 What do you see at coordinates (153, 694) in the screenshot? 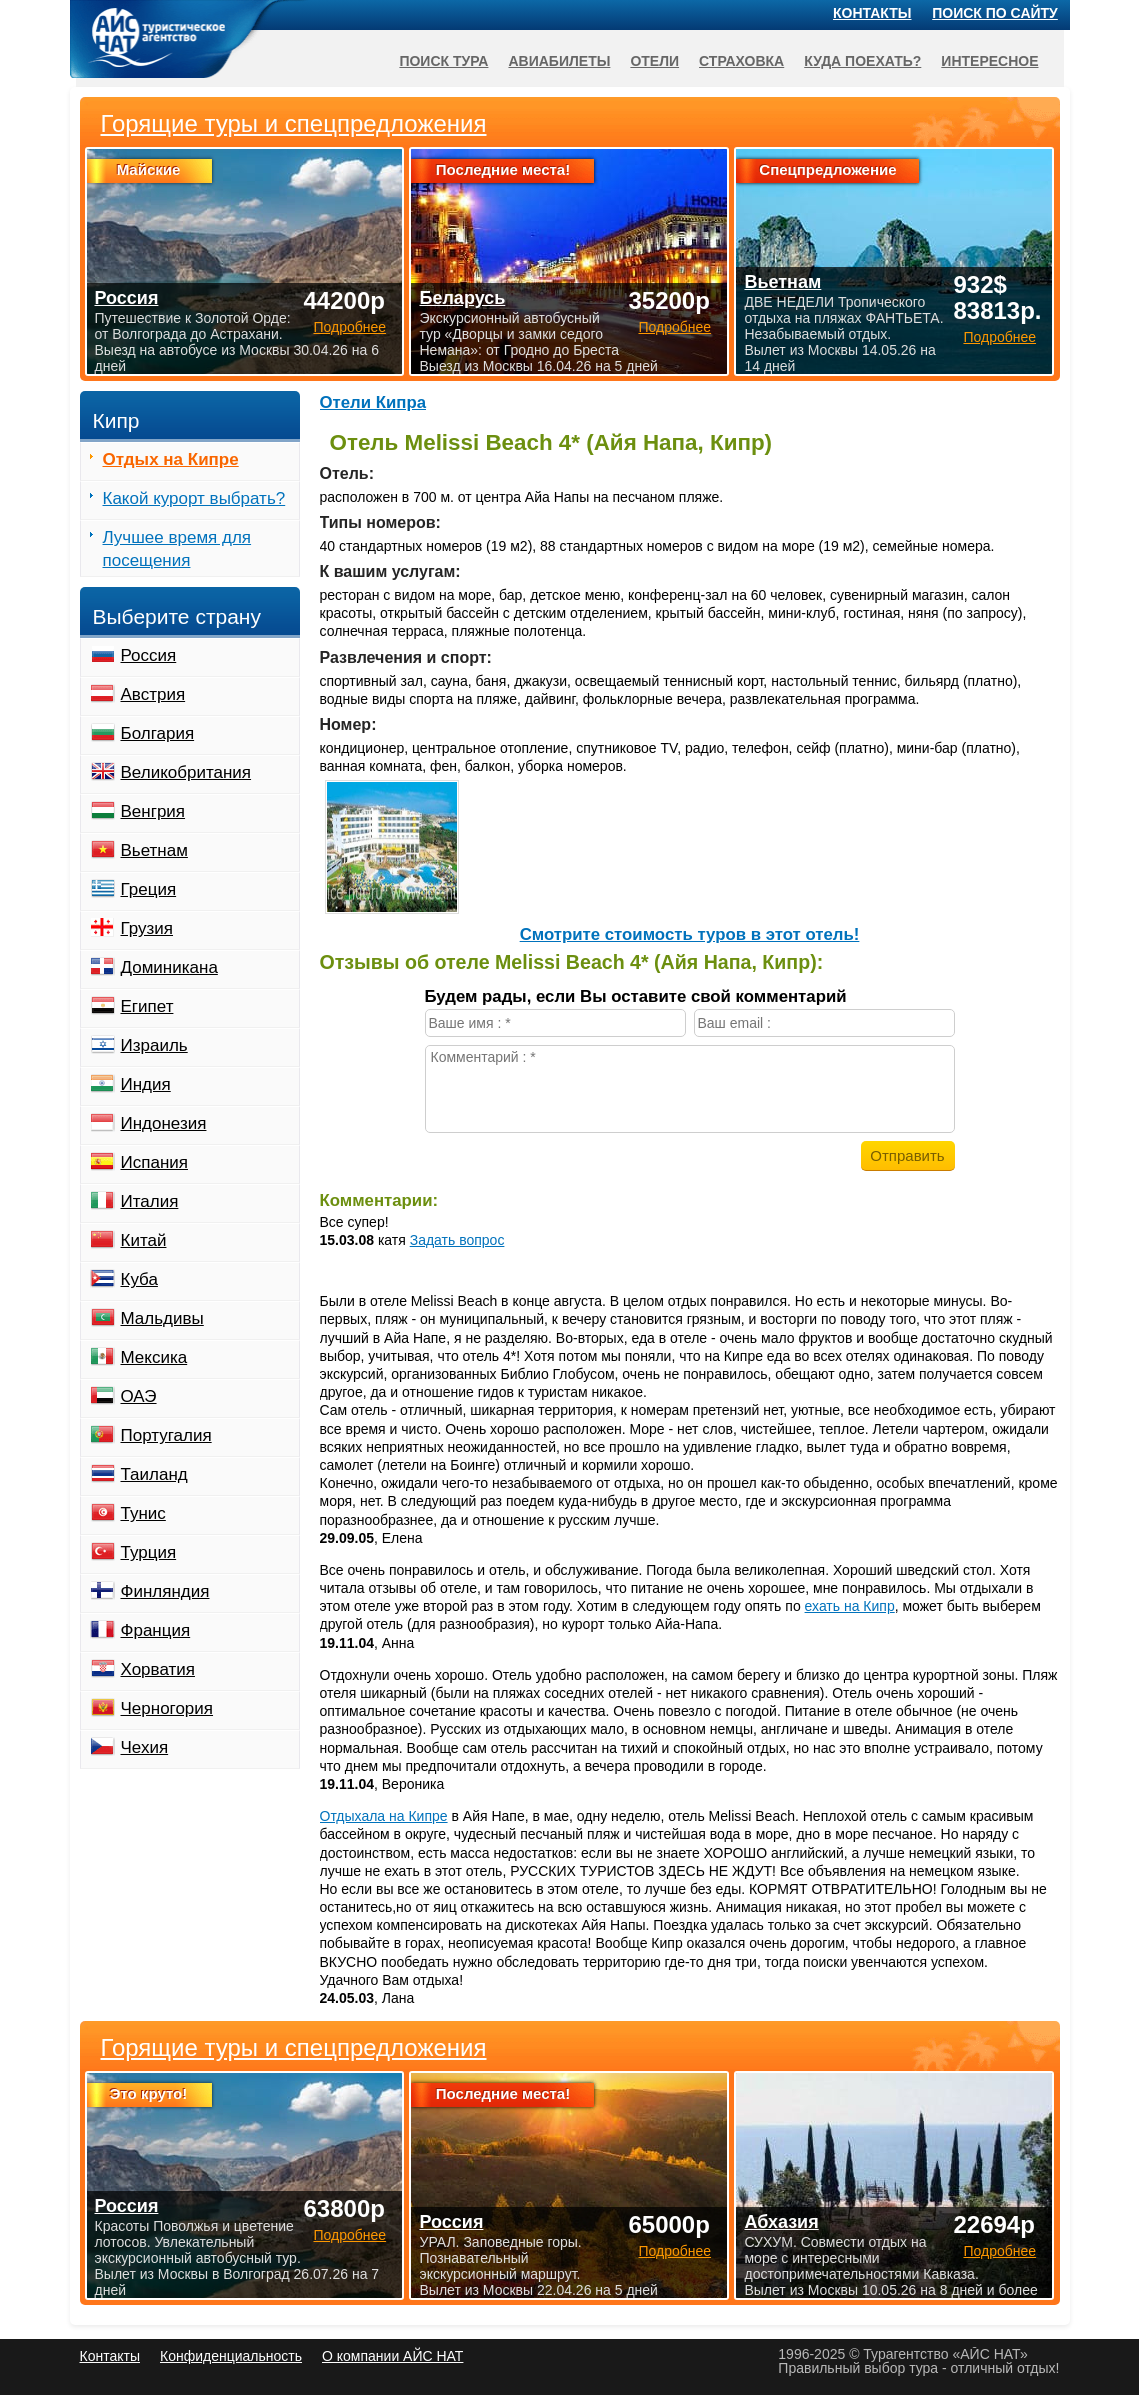
I see `Австрия` at bounding box center [153, 694].